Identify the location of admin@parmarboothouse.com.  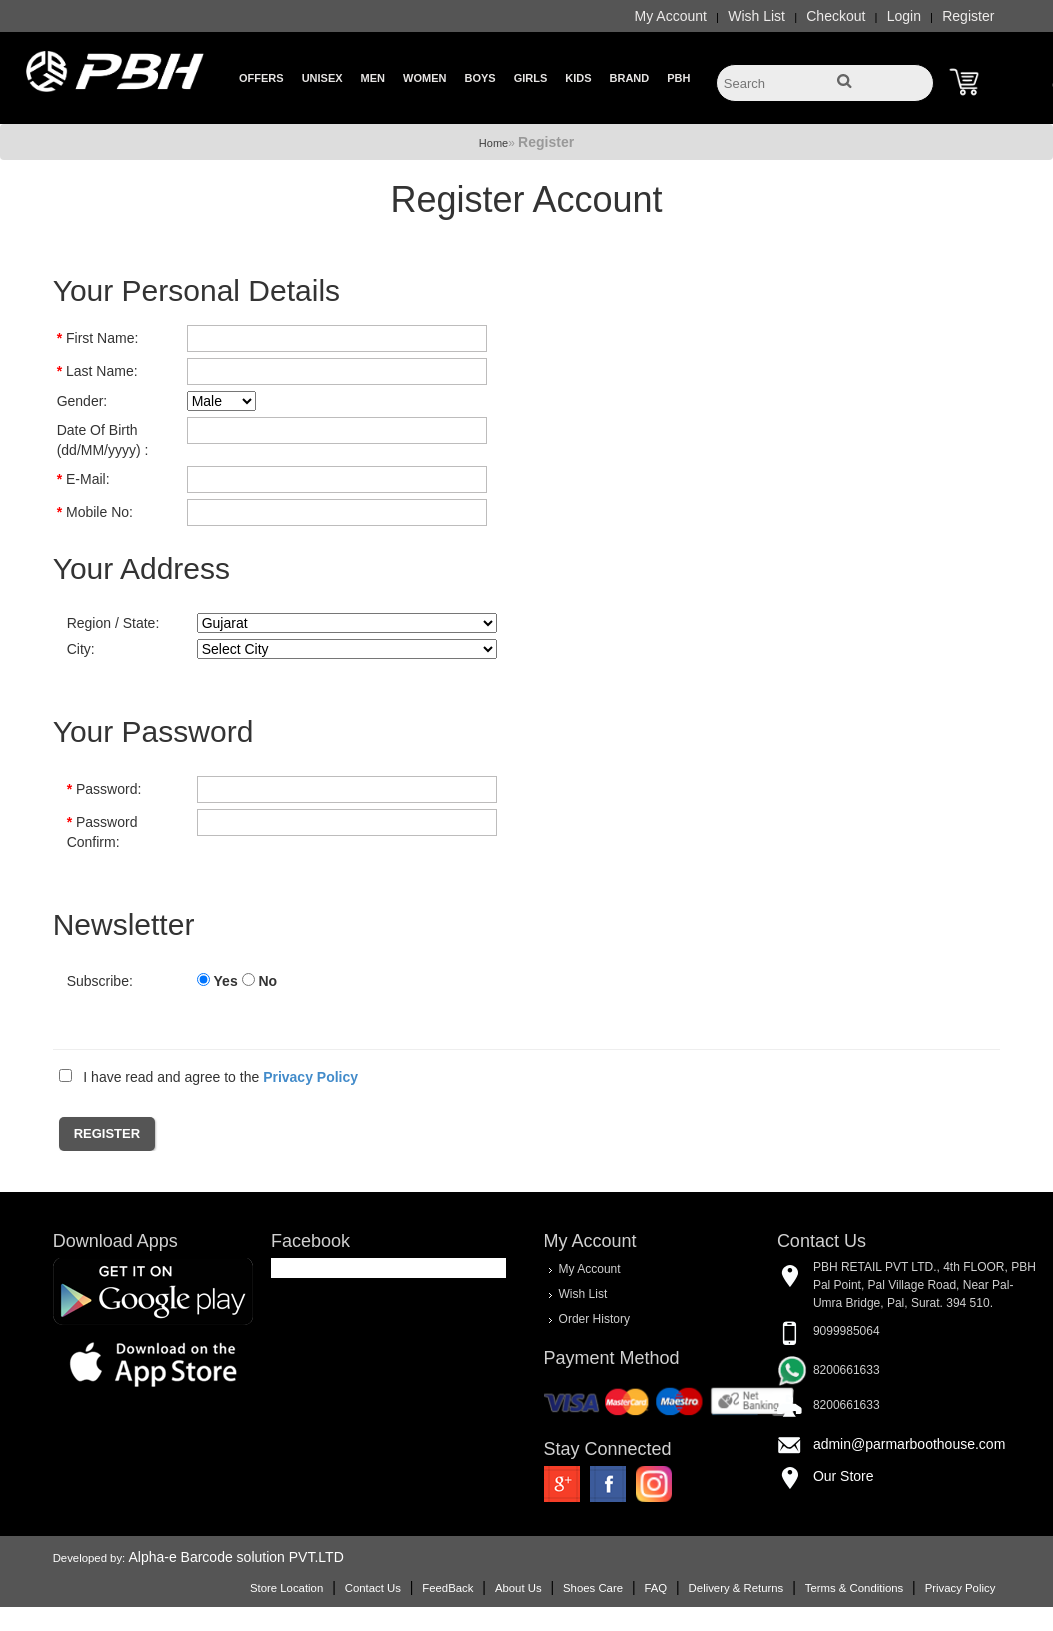
(909, 1444).